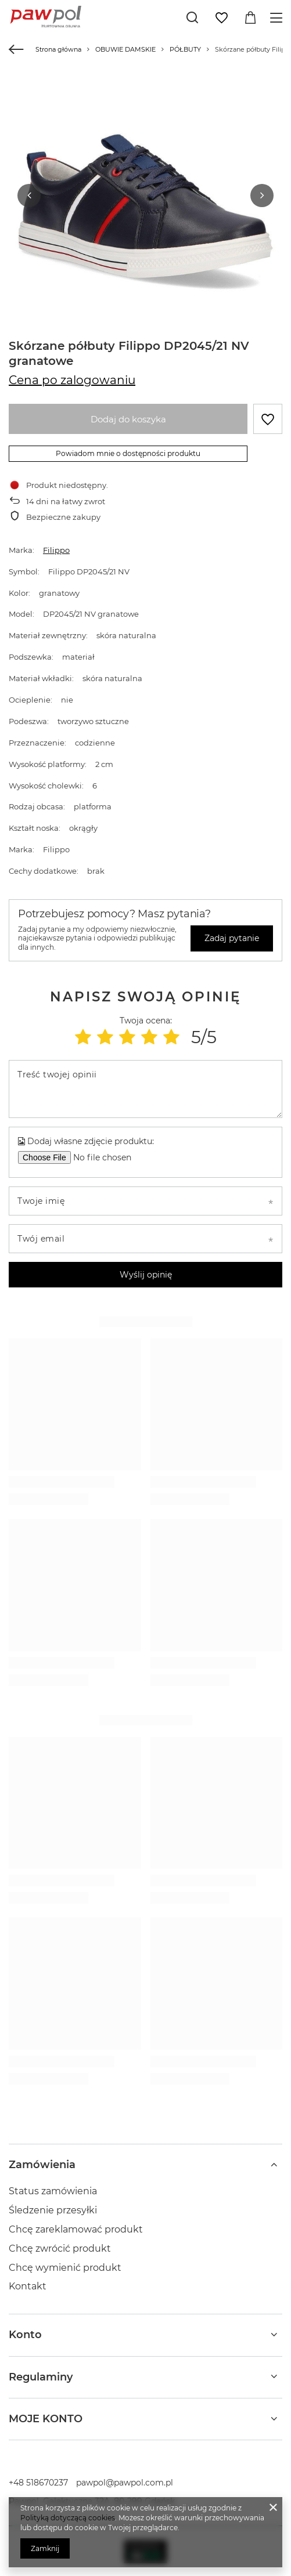 The width and height of the screenshot is (291, 2576). Describe the element at coordinates (76, 2228) in the screenshot. I see `Chcę zareklamować produkt [Element stopki: Chcę zareklamować produkt]` at that location.